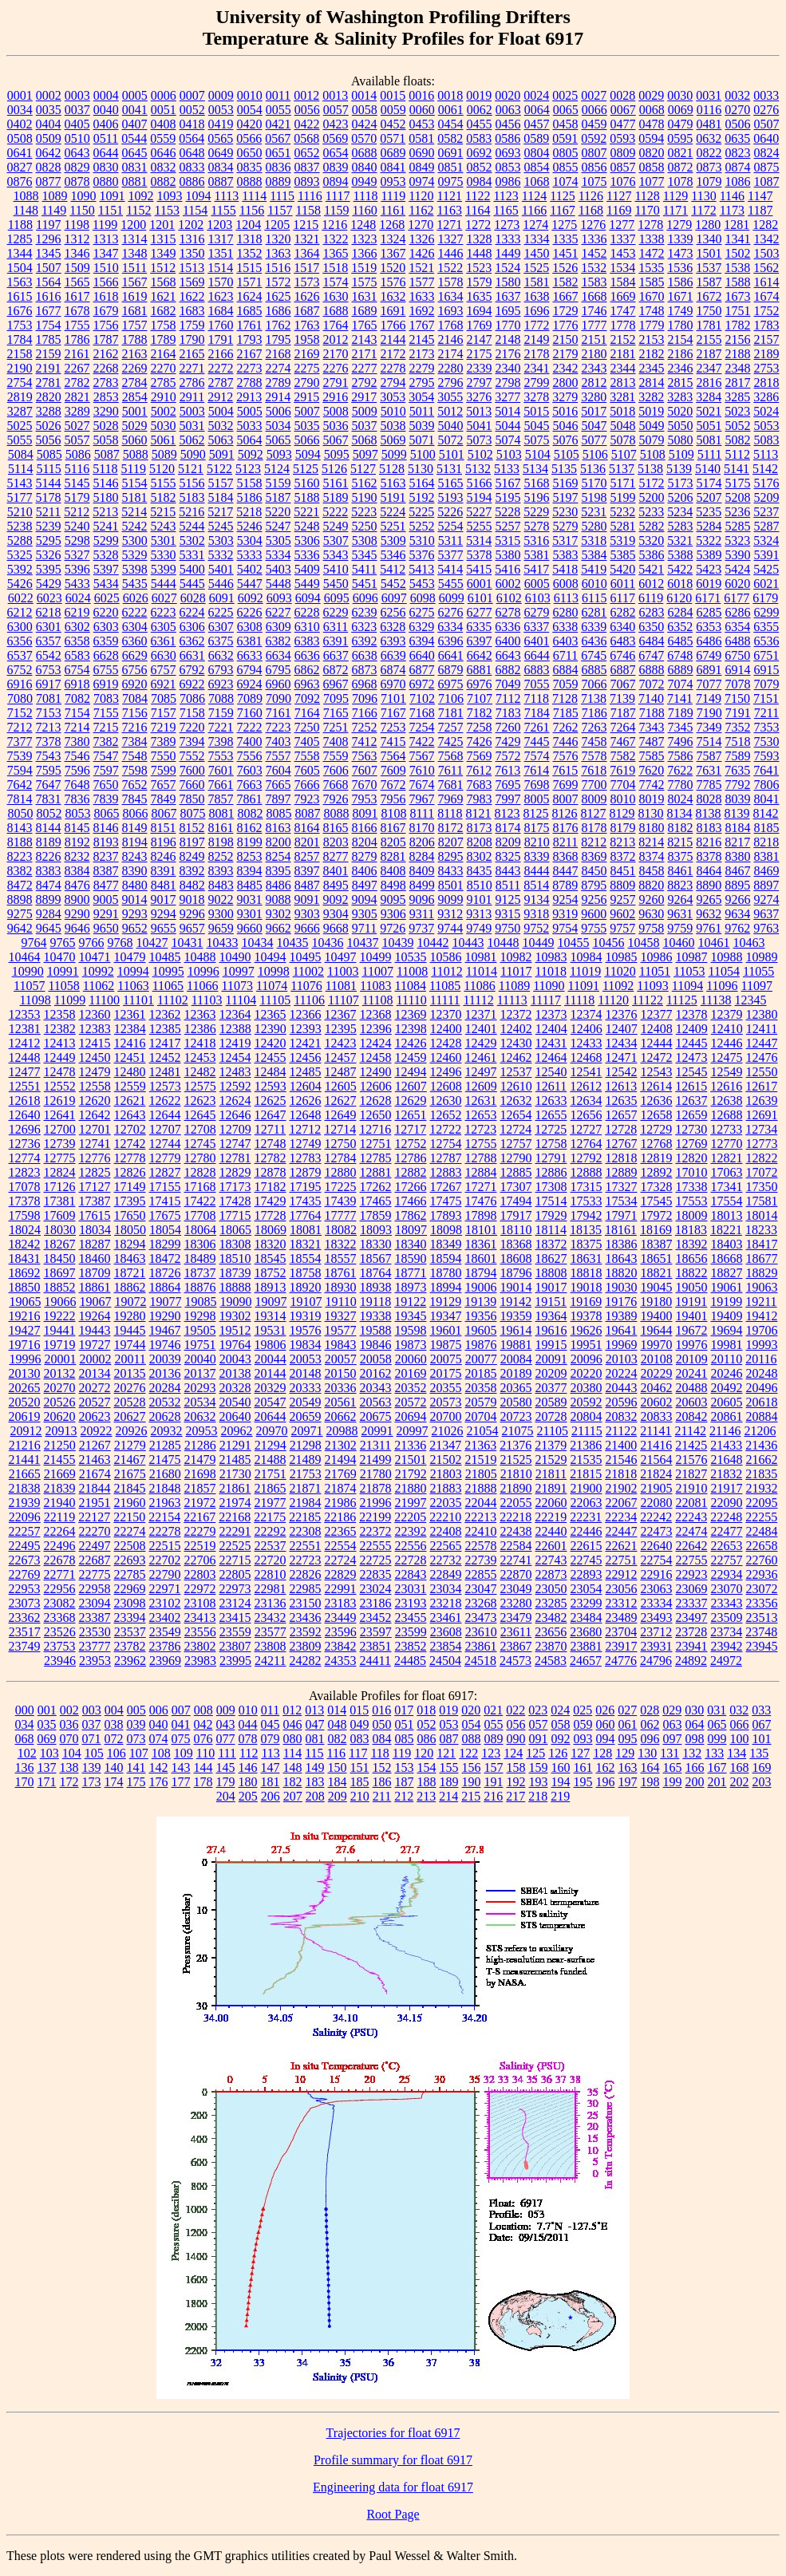  Describe the element at coordinates (551, 1172) in the screenshot. I see `12886` at that location.